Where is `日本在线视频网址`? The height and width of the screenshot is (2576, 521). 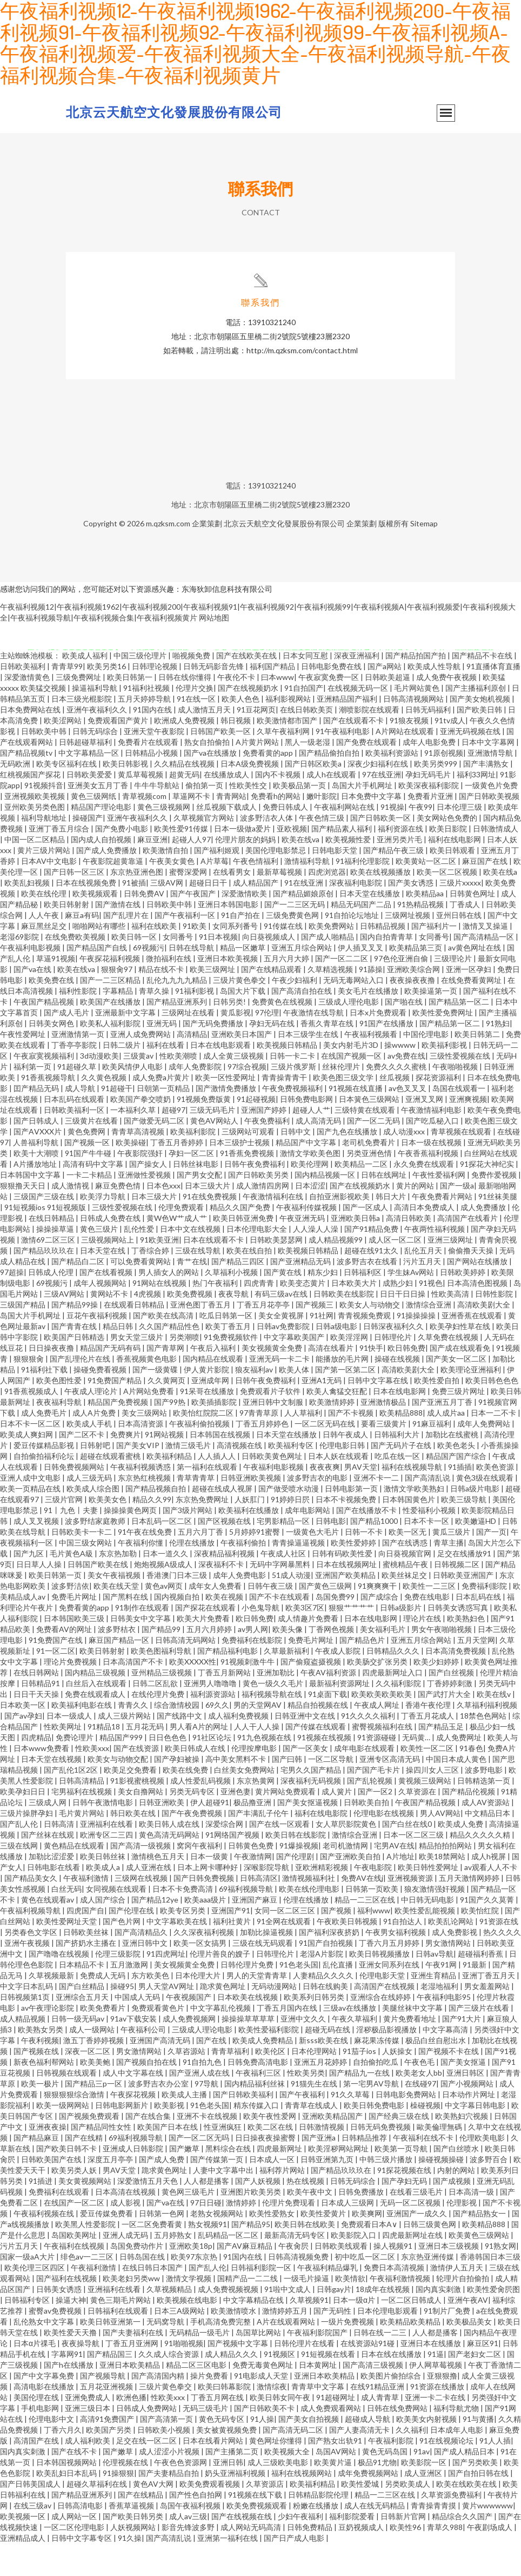
日本在线视频网址 is located at coordinates (347, 1596).